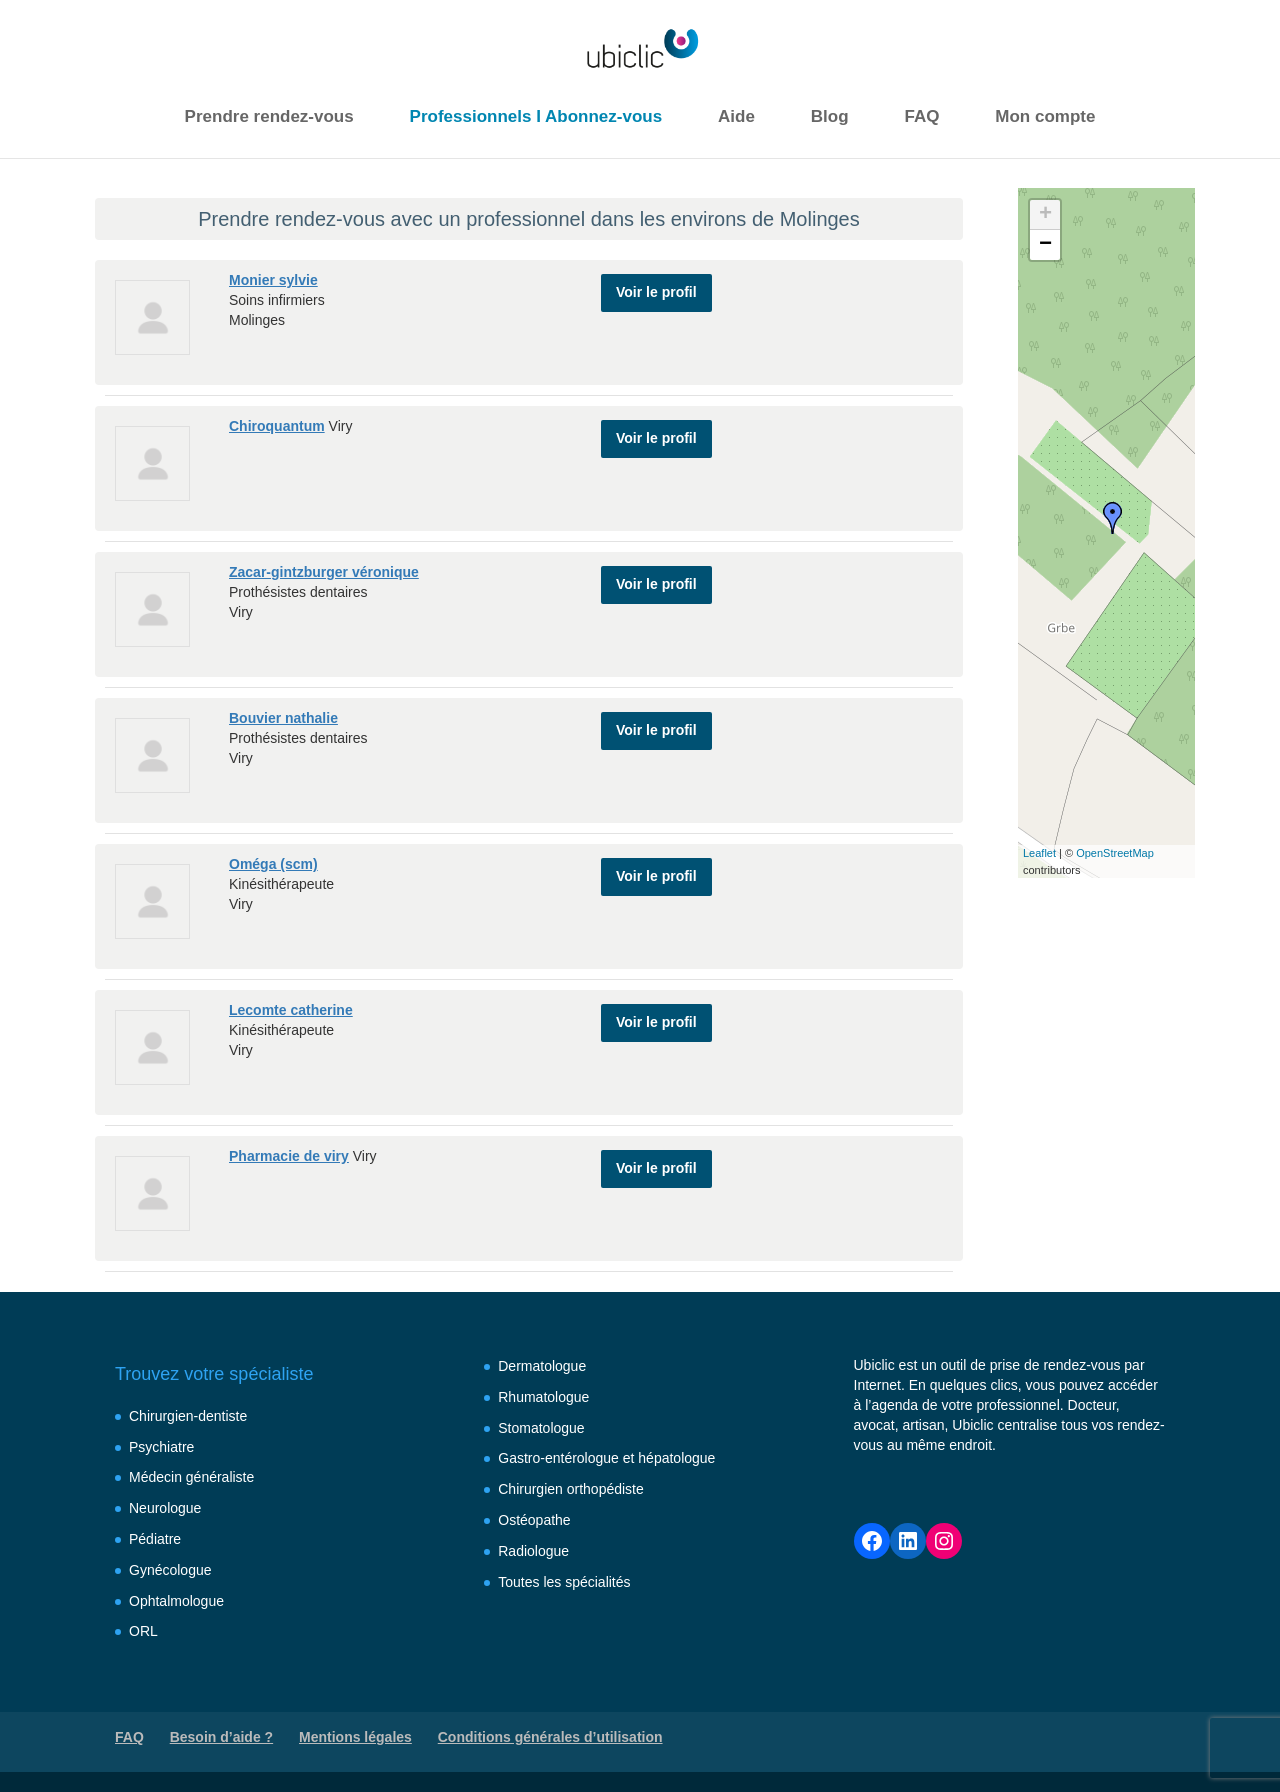 Image resolution: width=1280 pixels, height=1792 pixels. I want to click on − [button], so click(1045, 245).